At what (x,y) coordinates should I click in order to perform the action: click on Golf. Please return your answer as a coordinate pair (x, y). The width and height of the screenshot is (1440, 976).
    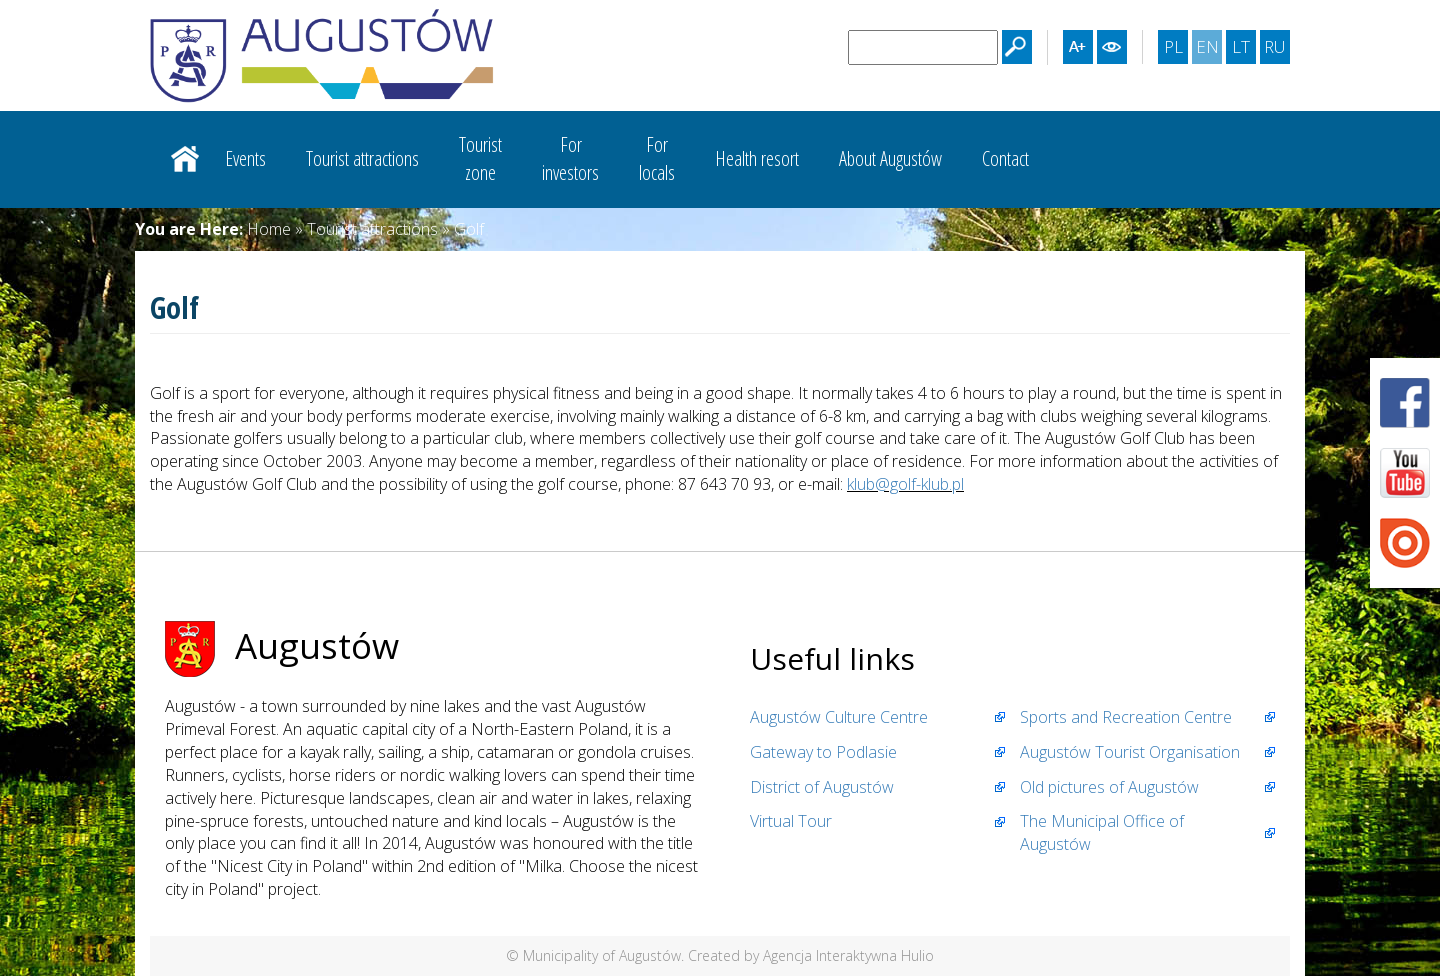
    Looking at the image, I should click on (469, 229).